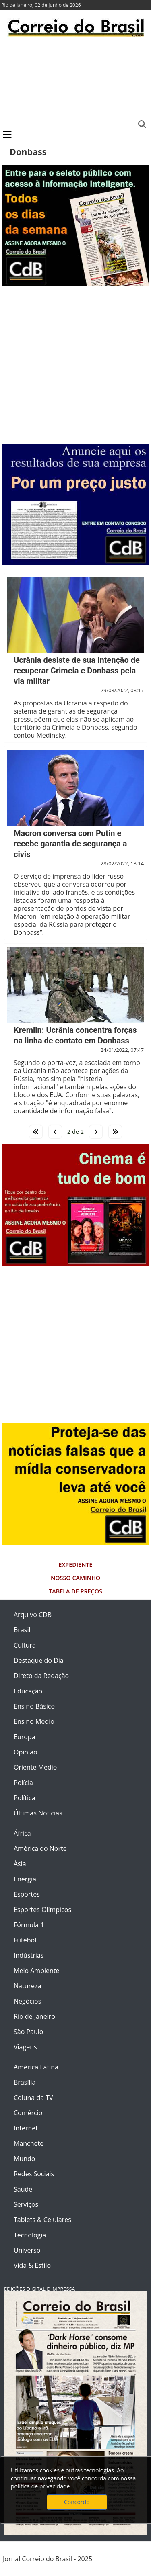  Describe the element at coordinates (34, 1721) in the screenshot. I see `Ensino Médio` at that location.